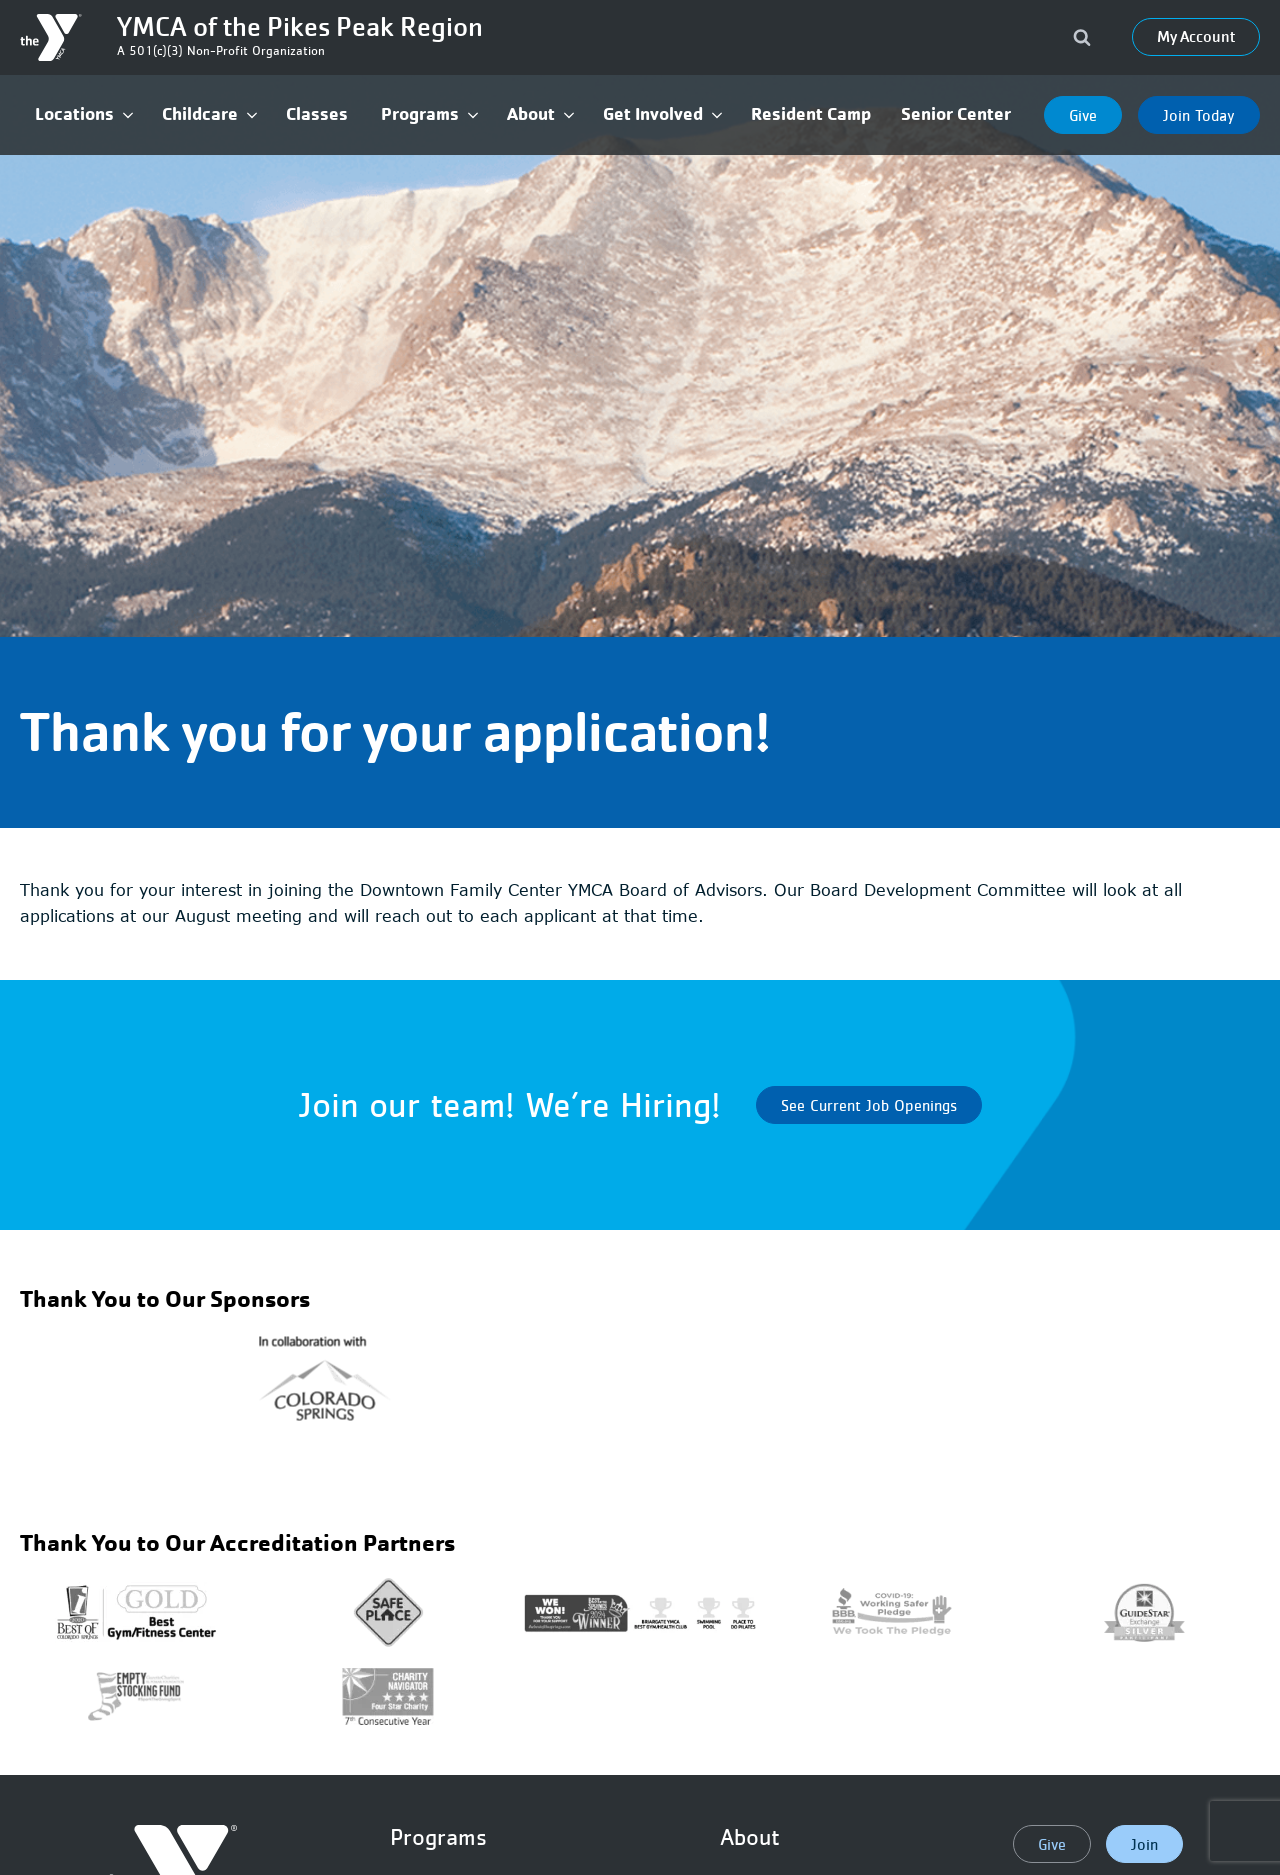 Image resolution: width=1280 pixels, height=1875 pixels. I want to click on [Open search], so click(1082, 37).